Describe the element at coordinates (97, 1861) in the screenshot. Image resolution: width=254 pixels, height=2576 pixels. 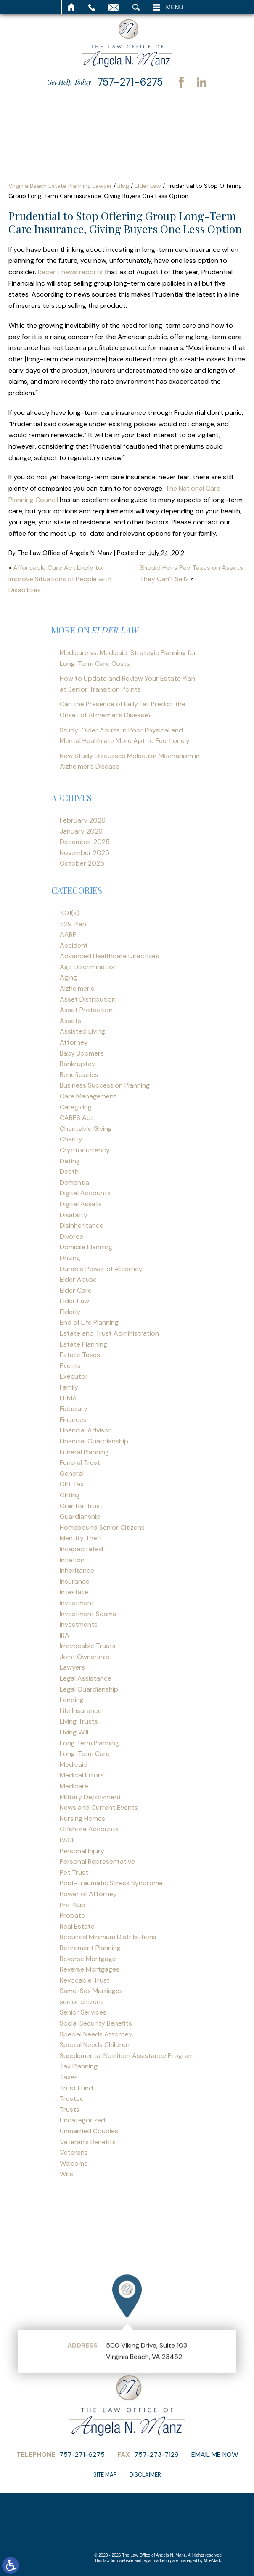
I see `Personal Representative` at that location.